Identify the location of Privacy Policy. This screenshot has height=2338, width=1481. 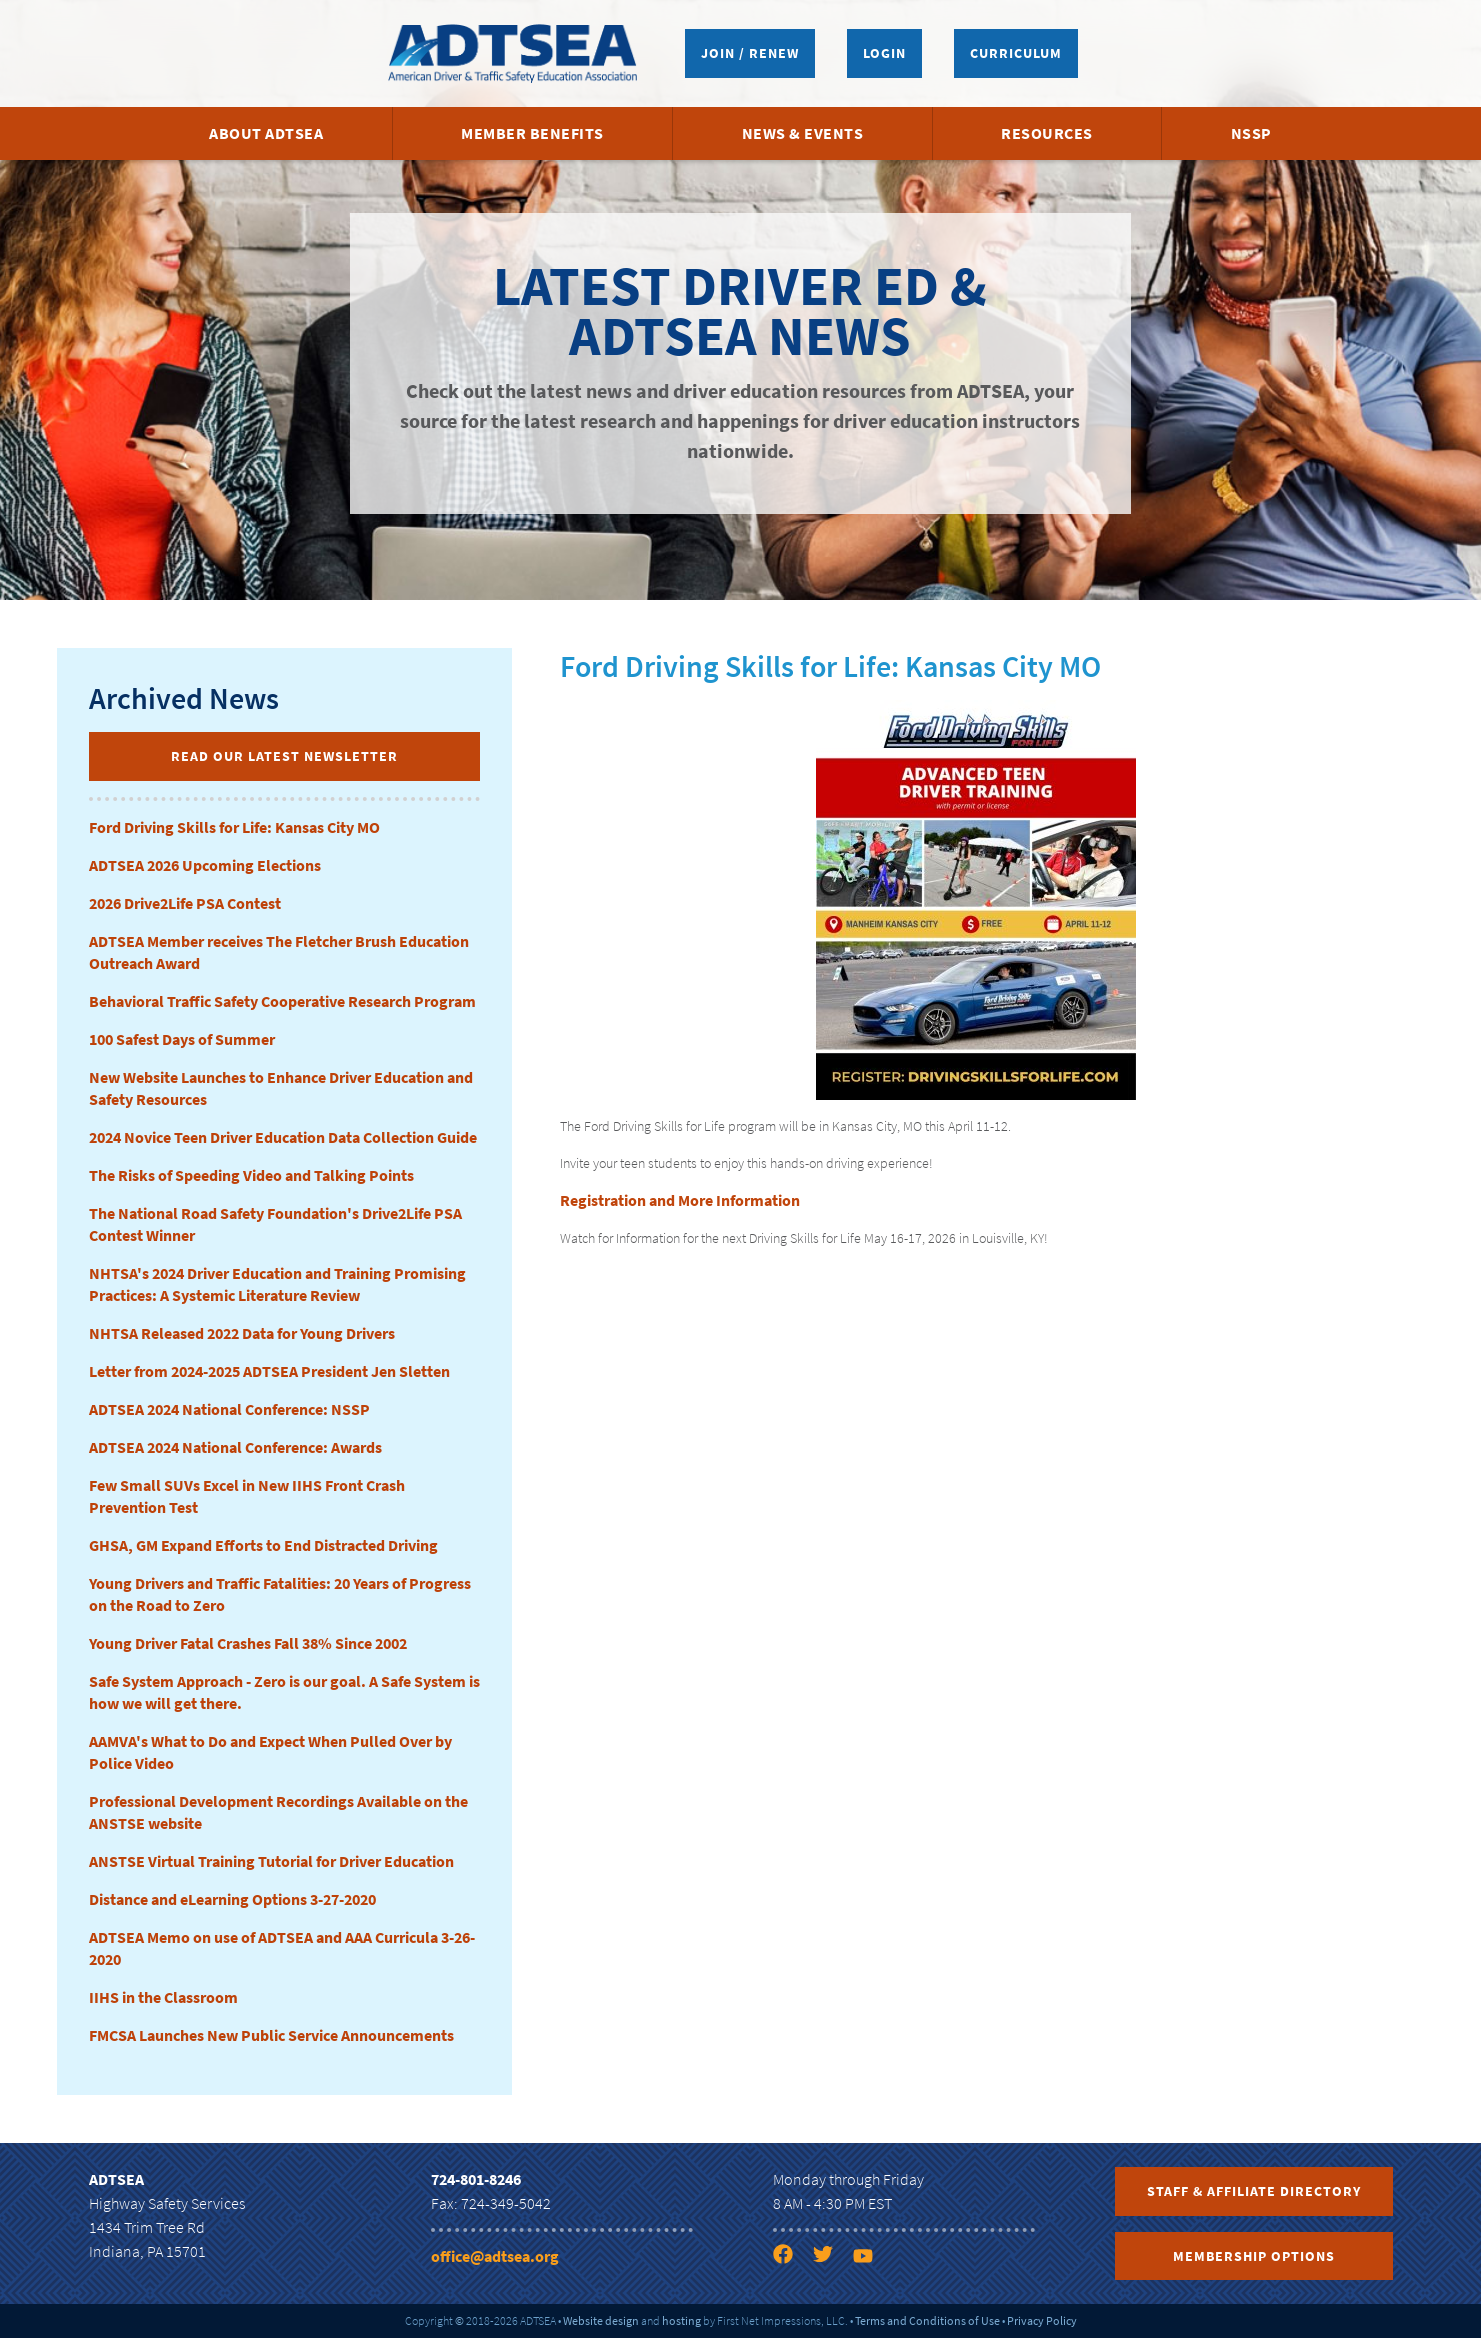
(1042, 2320).